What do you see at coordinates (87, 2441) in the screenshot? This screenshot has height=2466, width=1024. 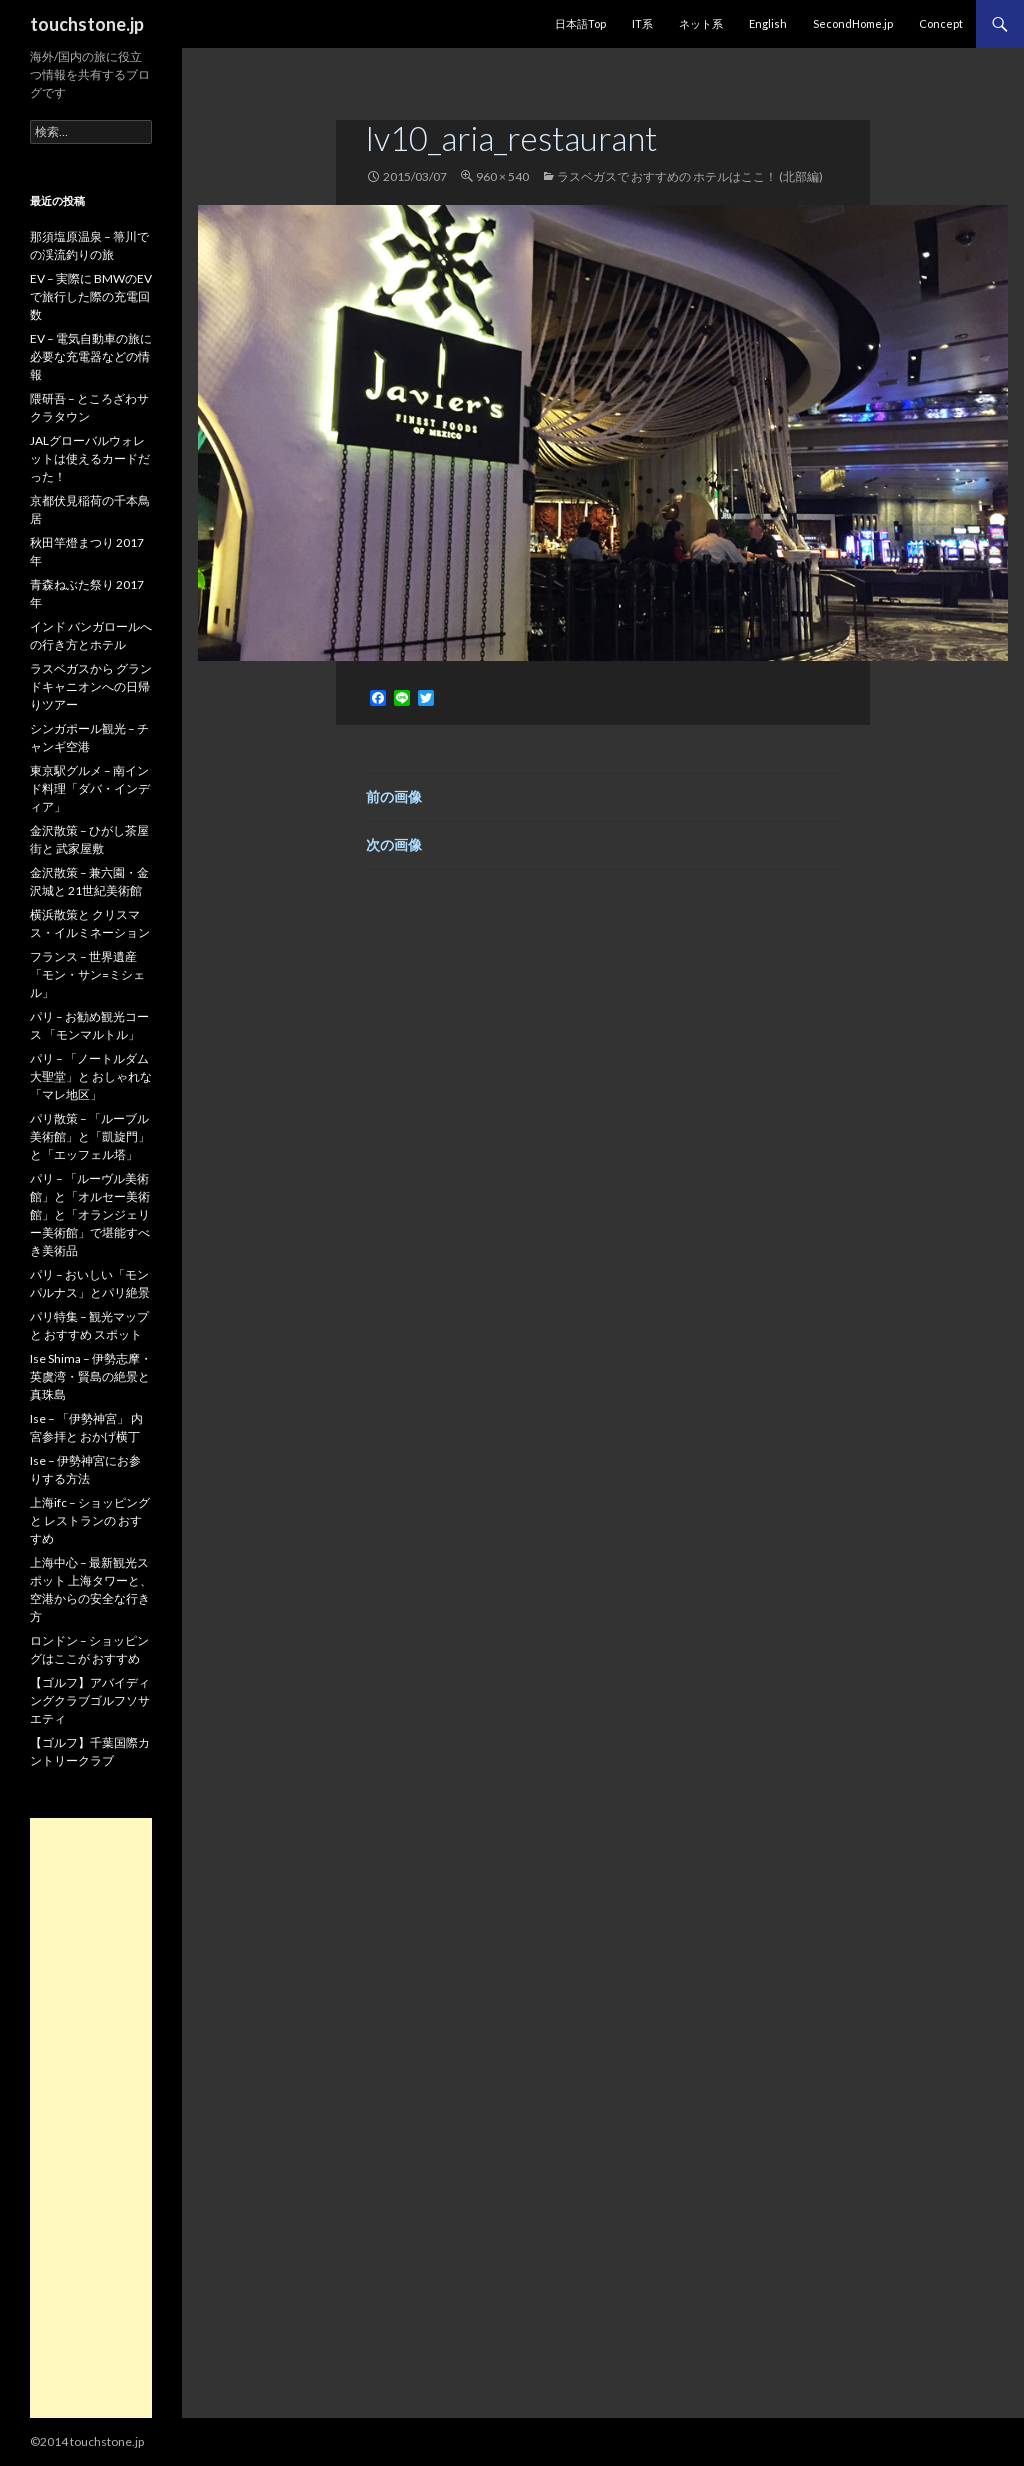 I see `©2014 touchstone.jp` at bounding box center [87, 2441].